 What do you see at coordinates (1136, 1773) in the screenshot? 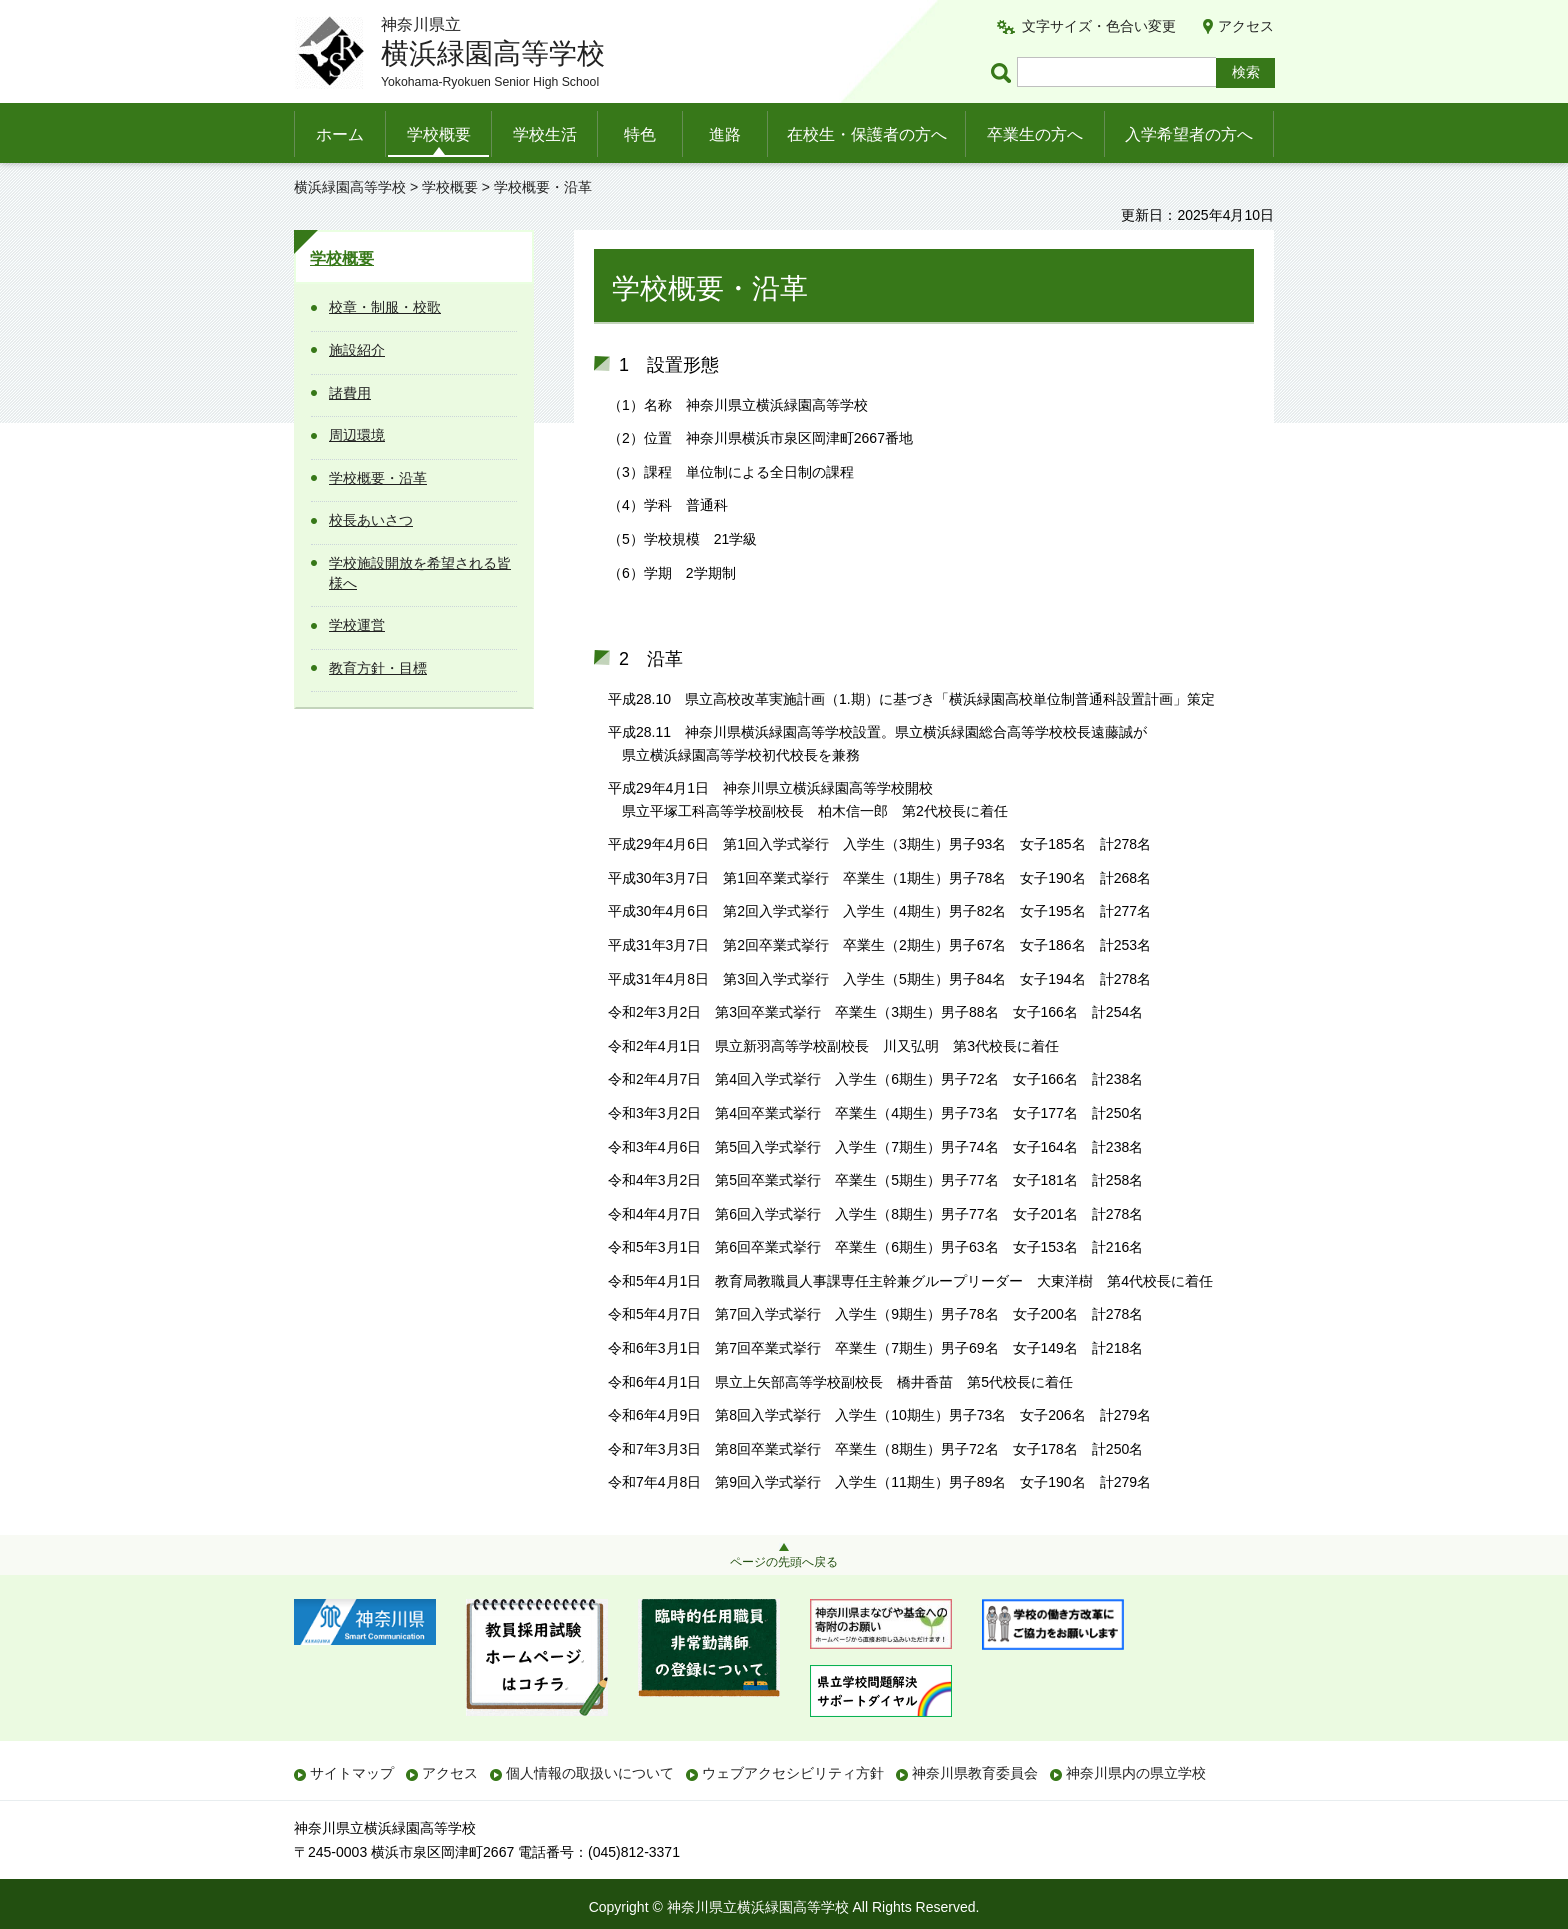
I see `神奈川県内の県立学校` at bounding box center [1136, 1773].